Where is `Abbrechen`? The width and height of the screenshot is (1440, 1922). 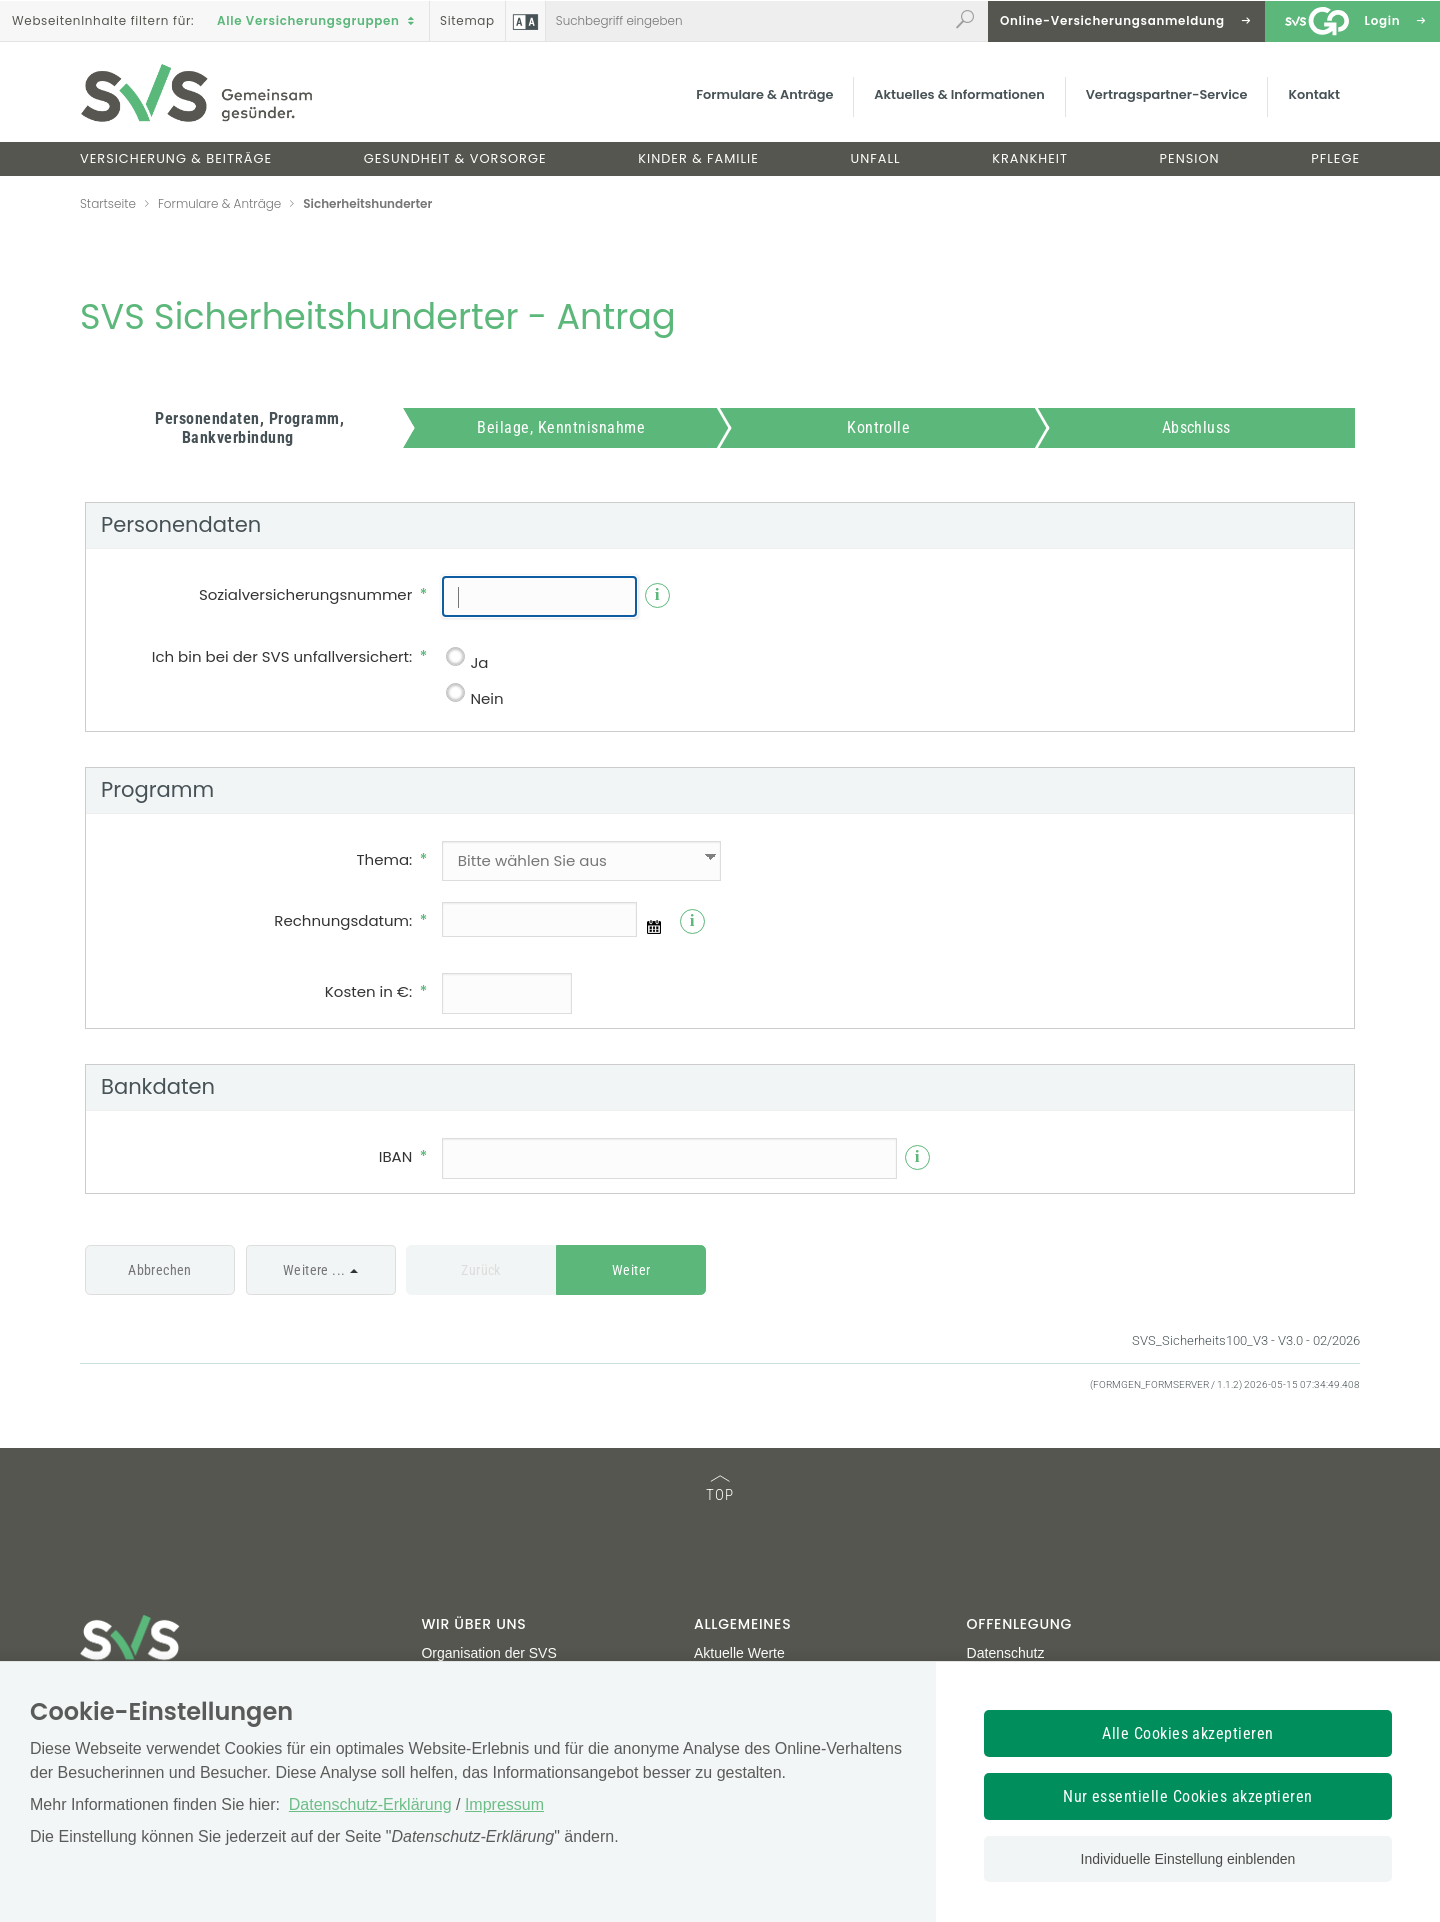
Abbrechen is located at coordinates (160, 1270).